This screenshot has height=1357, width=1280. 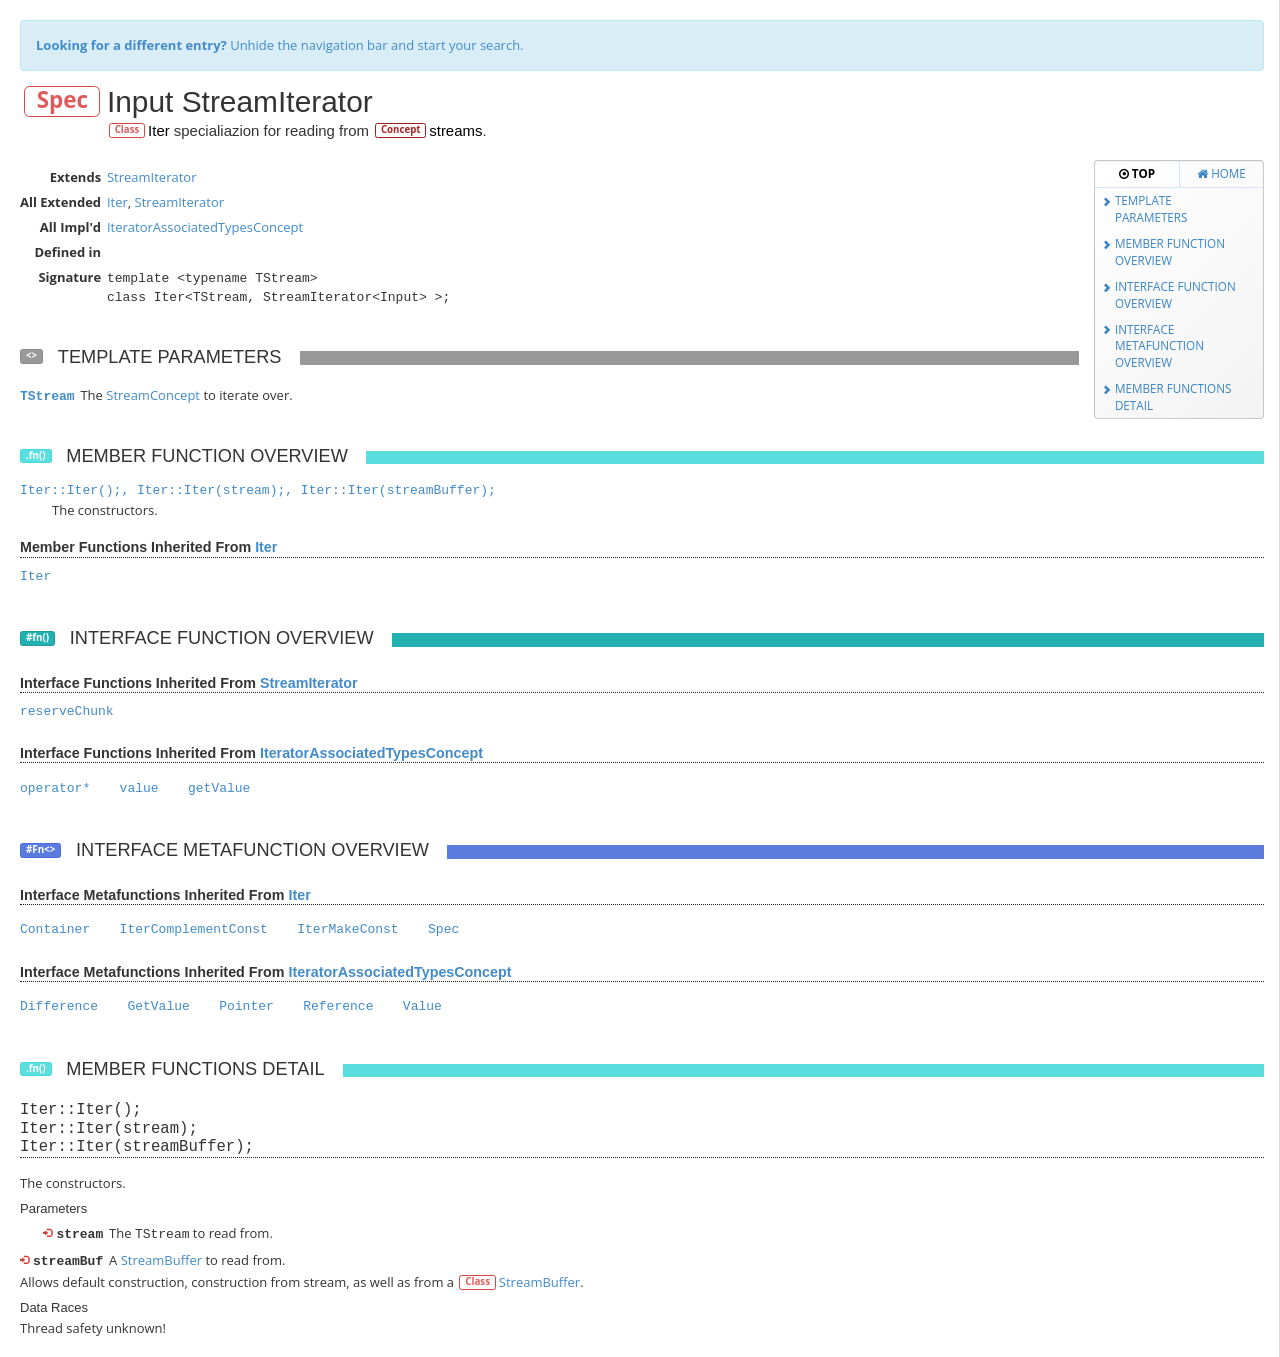 I want to click on StreamBuffer, so click(x=161, y=1258).